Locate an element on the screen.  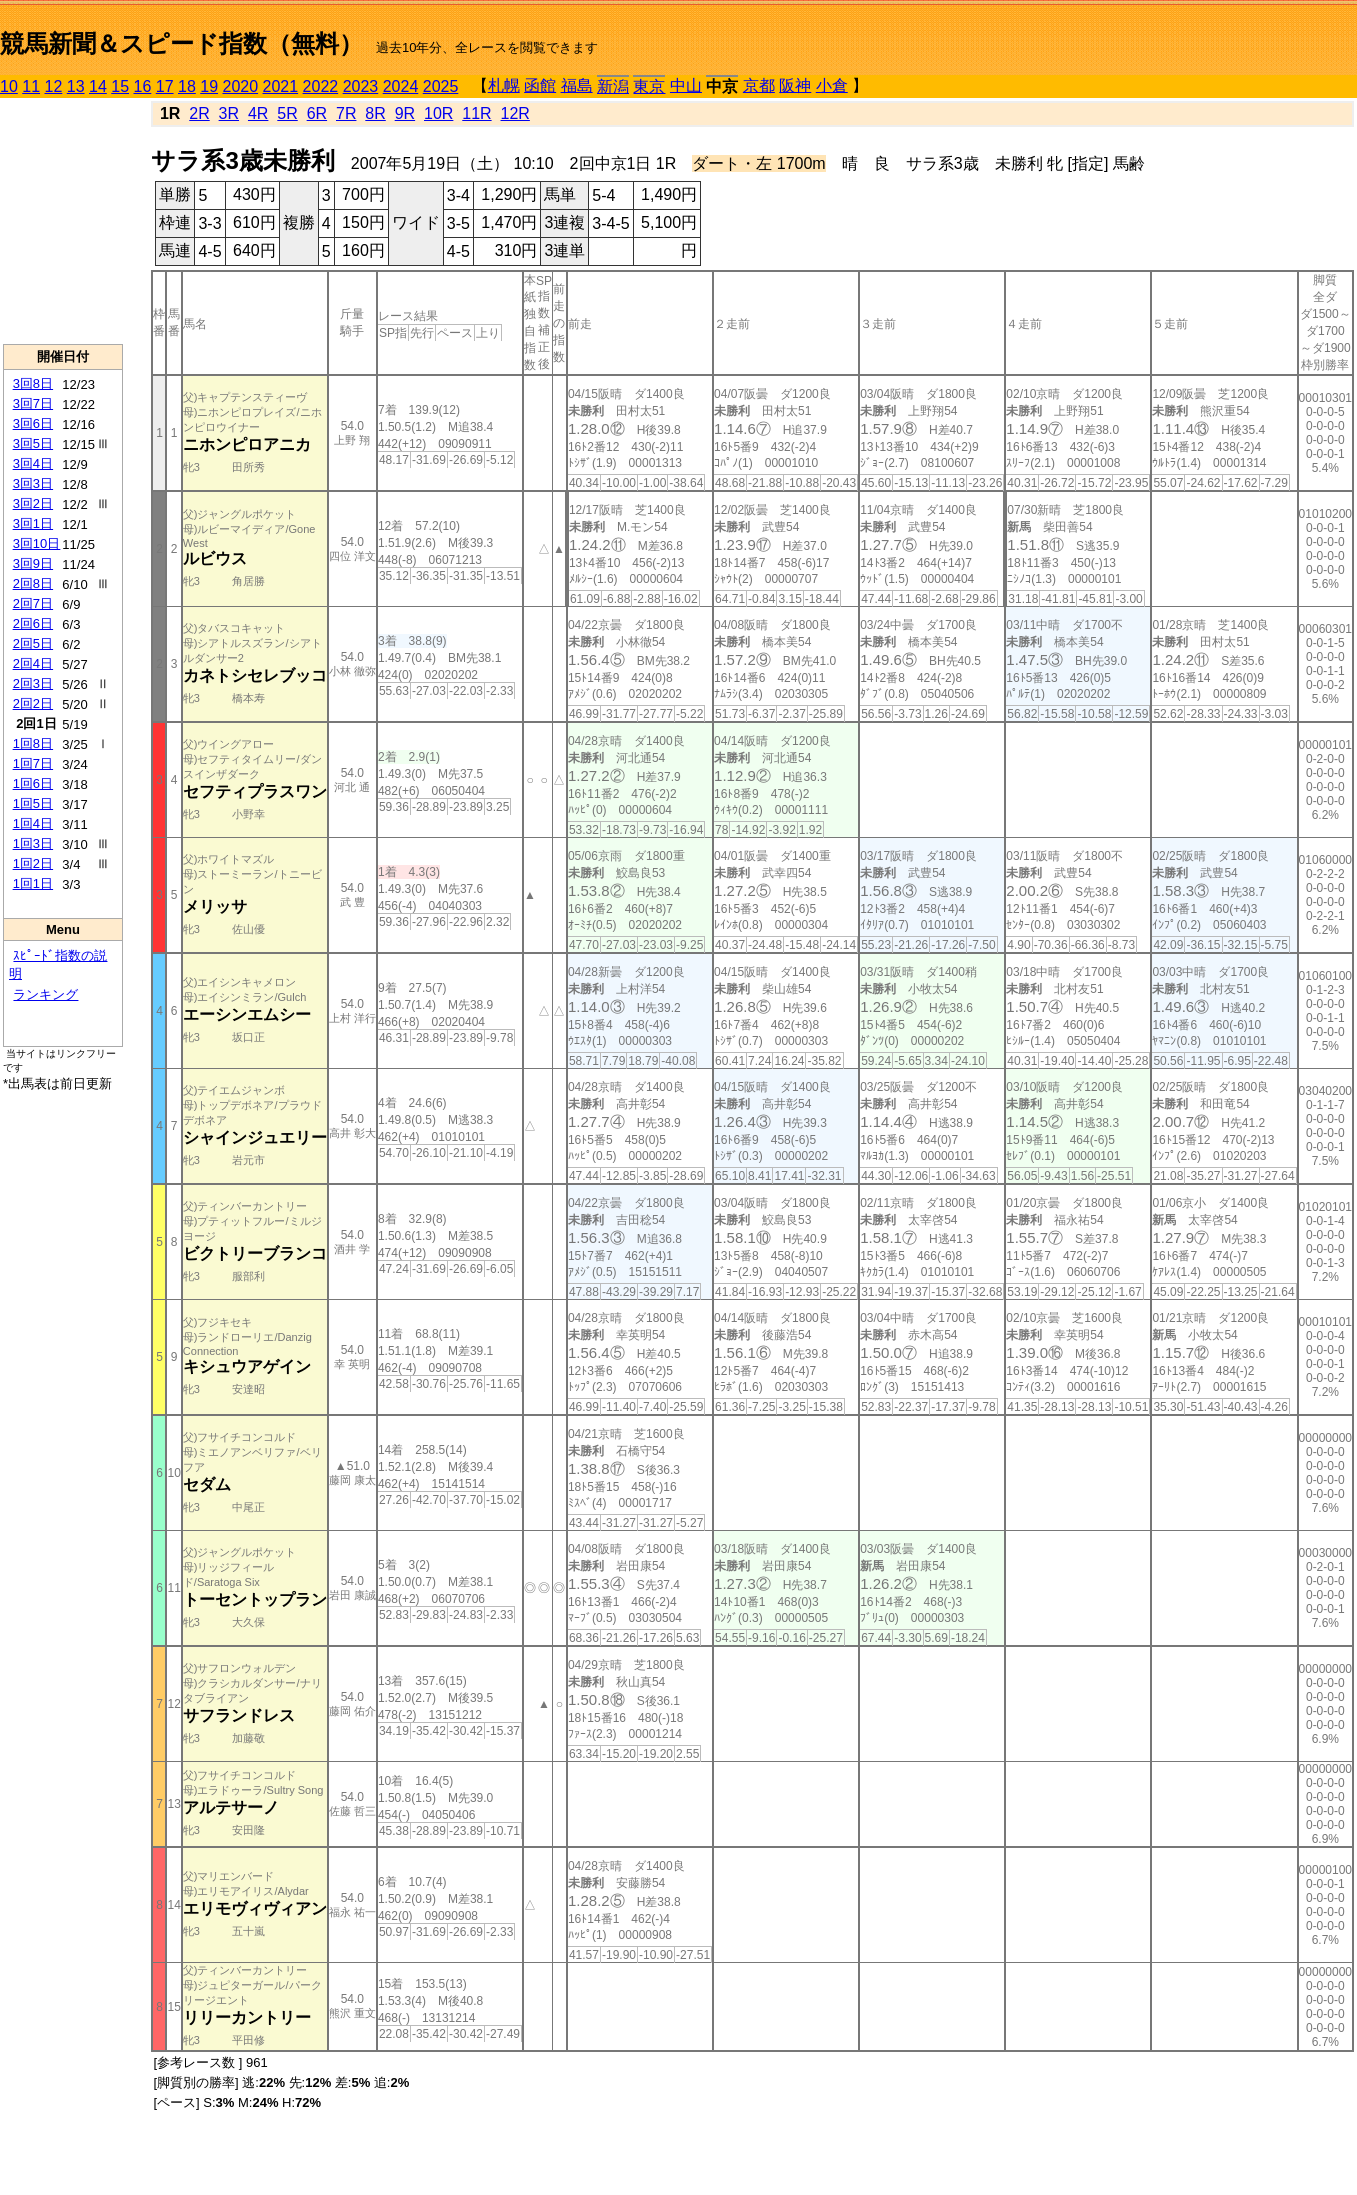
2022 is located at coordinates (321, 86).